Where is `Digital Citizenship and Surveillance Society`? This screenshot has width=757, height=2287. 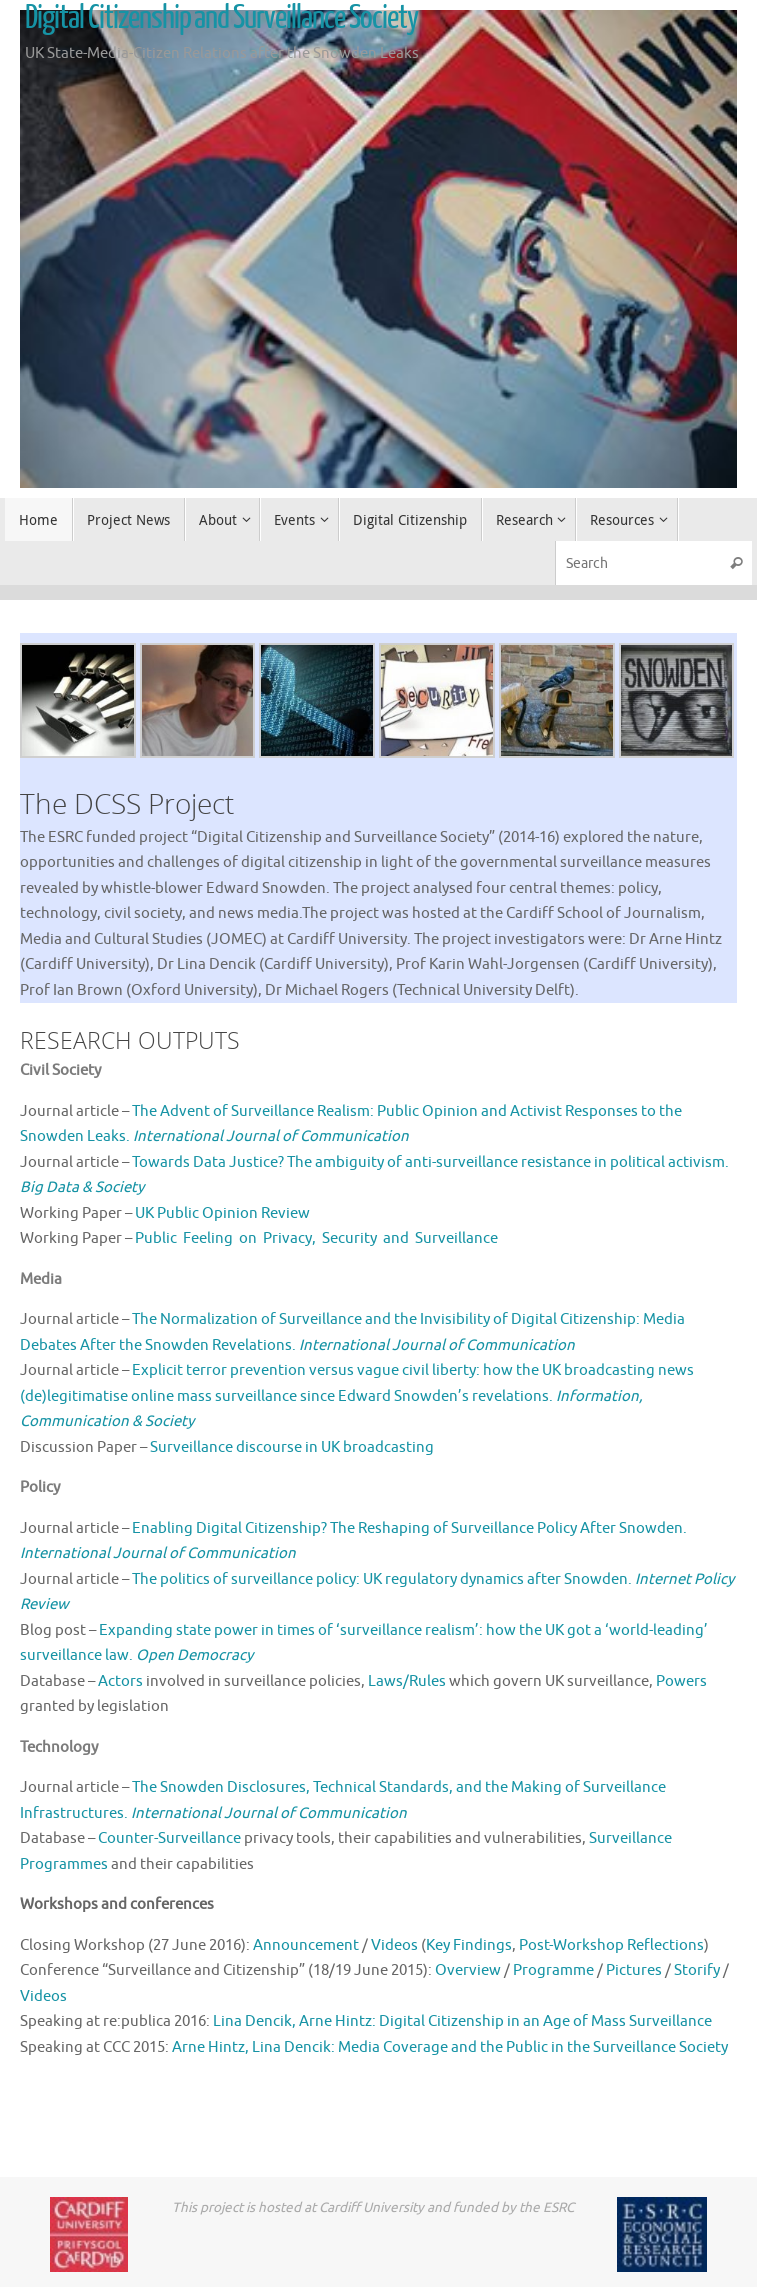 Digital Citizenship and Surveillance Society is located at coordinates (221, 18).